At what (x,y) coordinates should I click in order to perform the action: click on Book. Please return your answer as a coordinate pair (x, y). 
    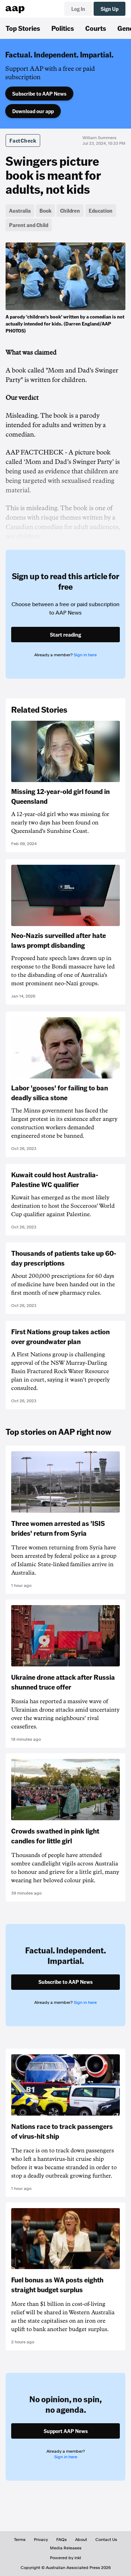
    Looking at the image, I should click on (45, 210).